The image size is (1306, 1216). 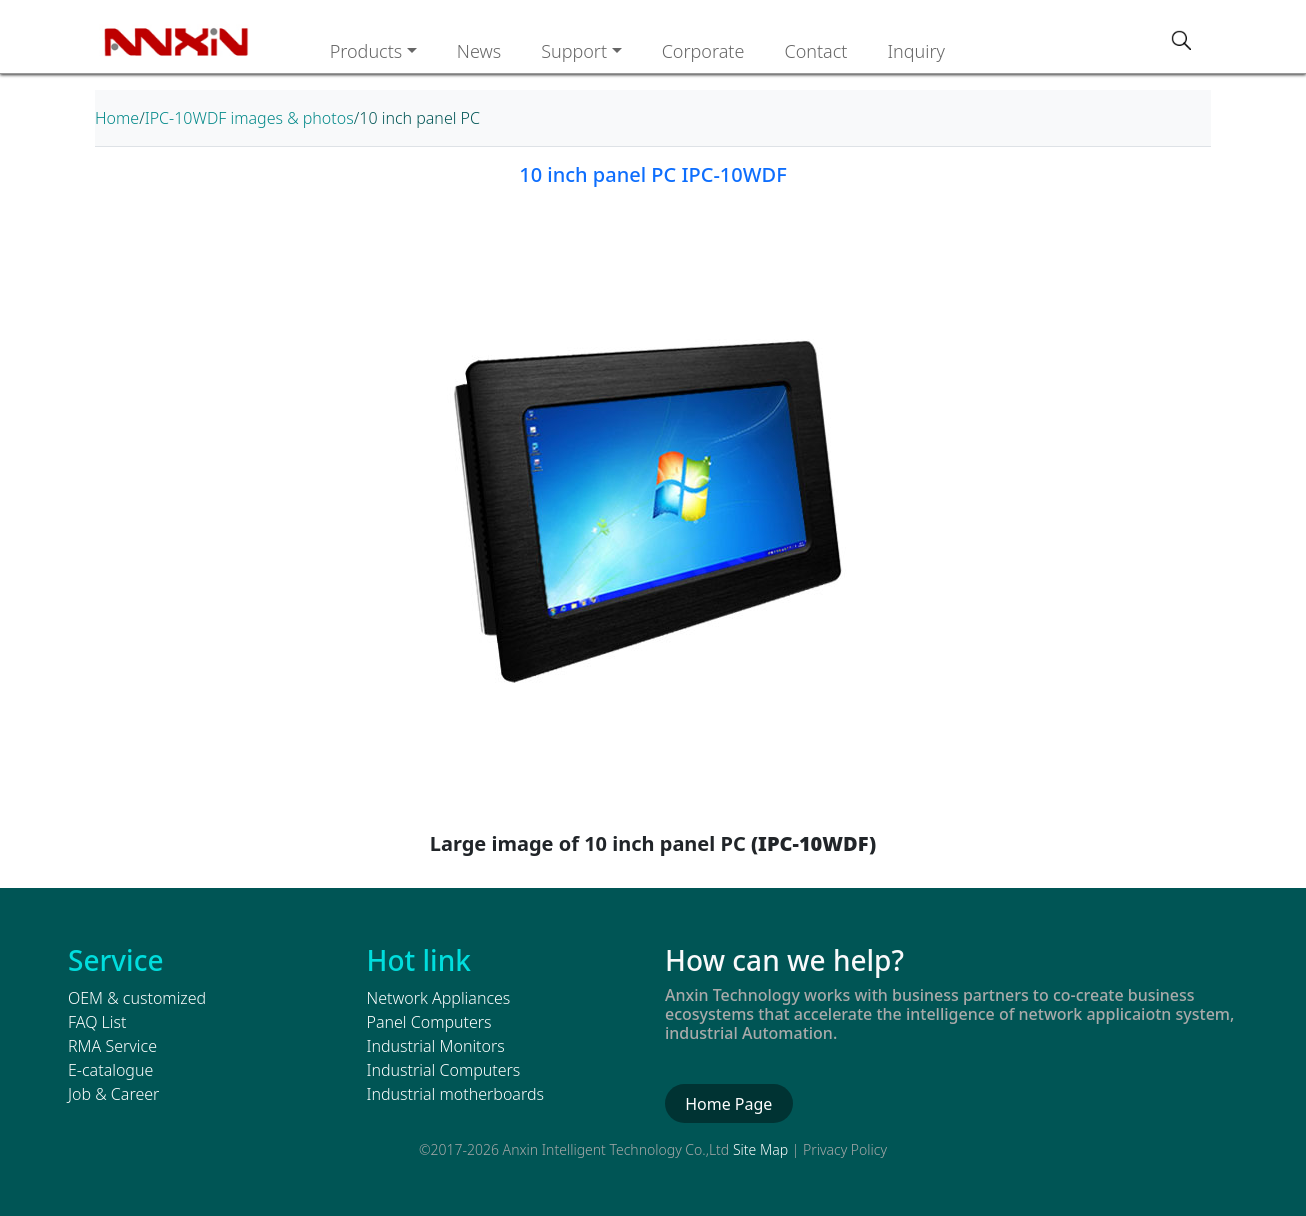 I want to click on Site Map, so click(x=760, y=1149).